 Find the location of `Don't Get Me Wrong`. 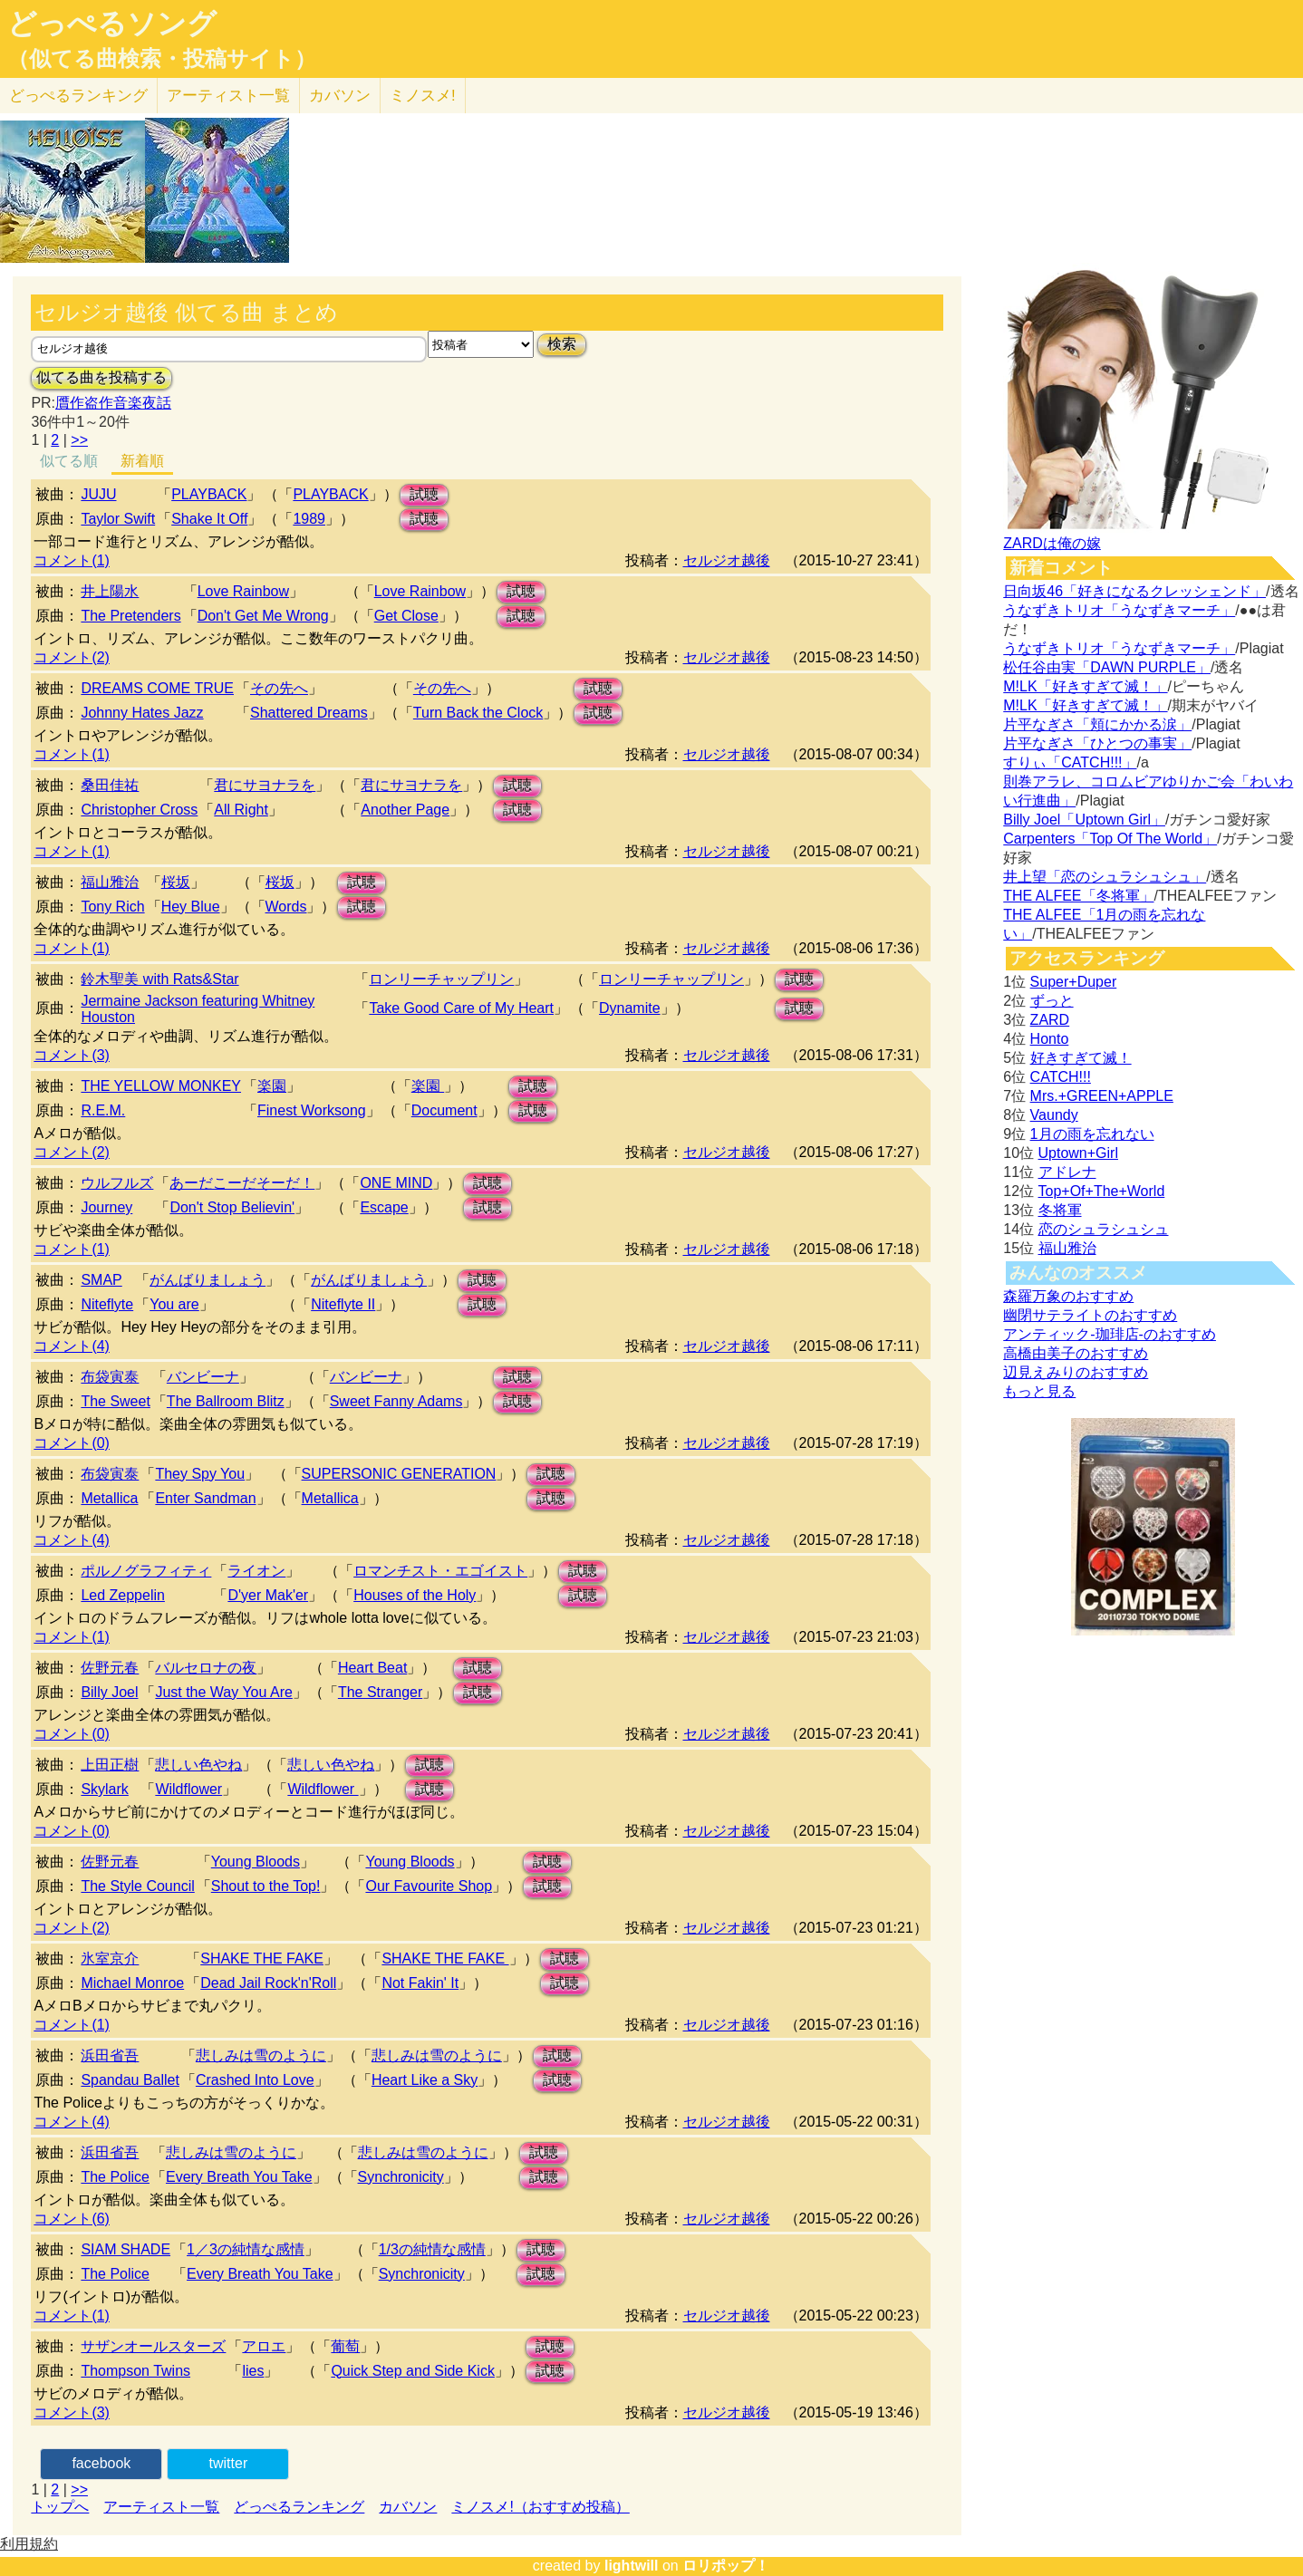

Don't Get Me Wrong is located at coordinates (263, 615).